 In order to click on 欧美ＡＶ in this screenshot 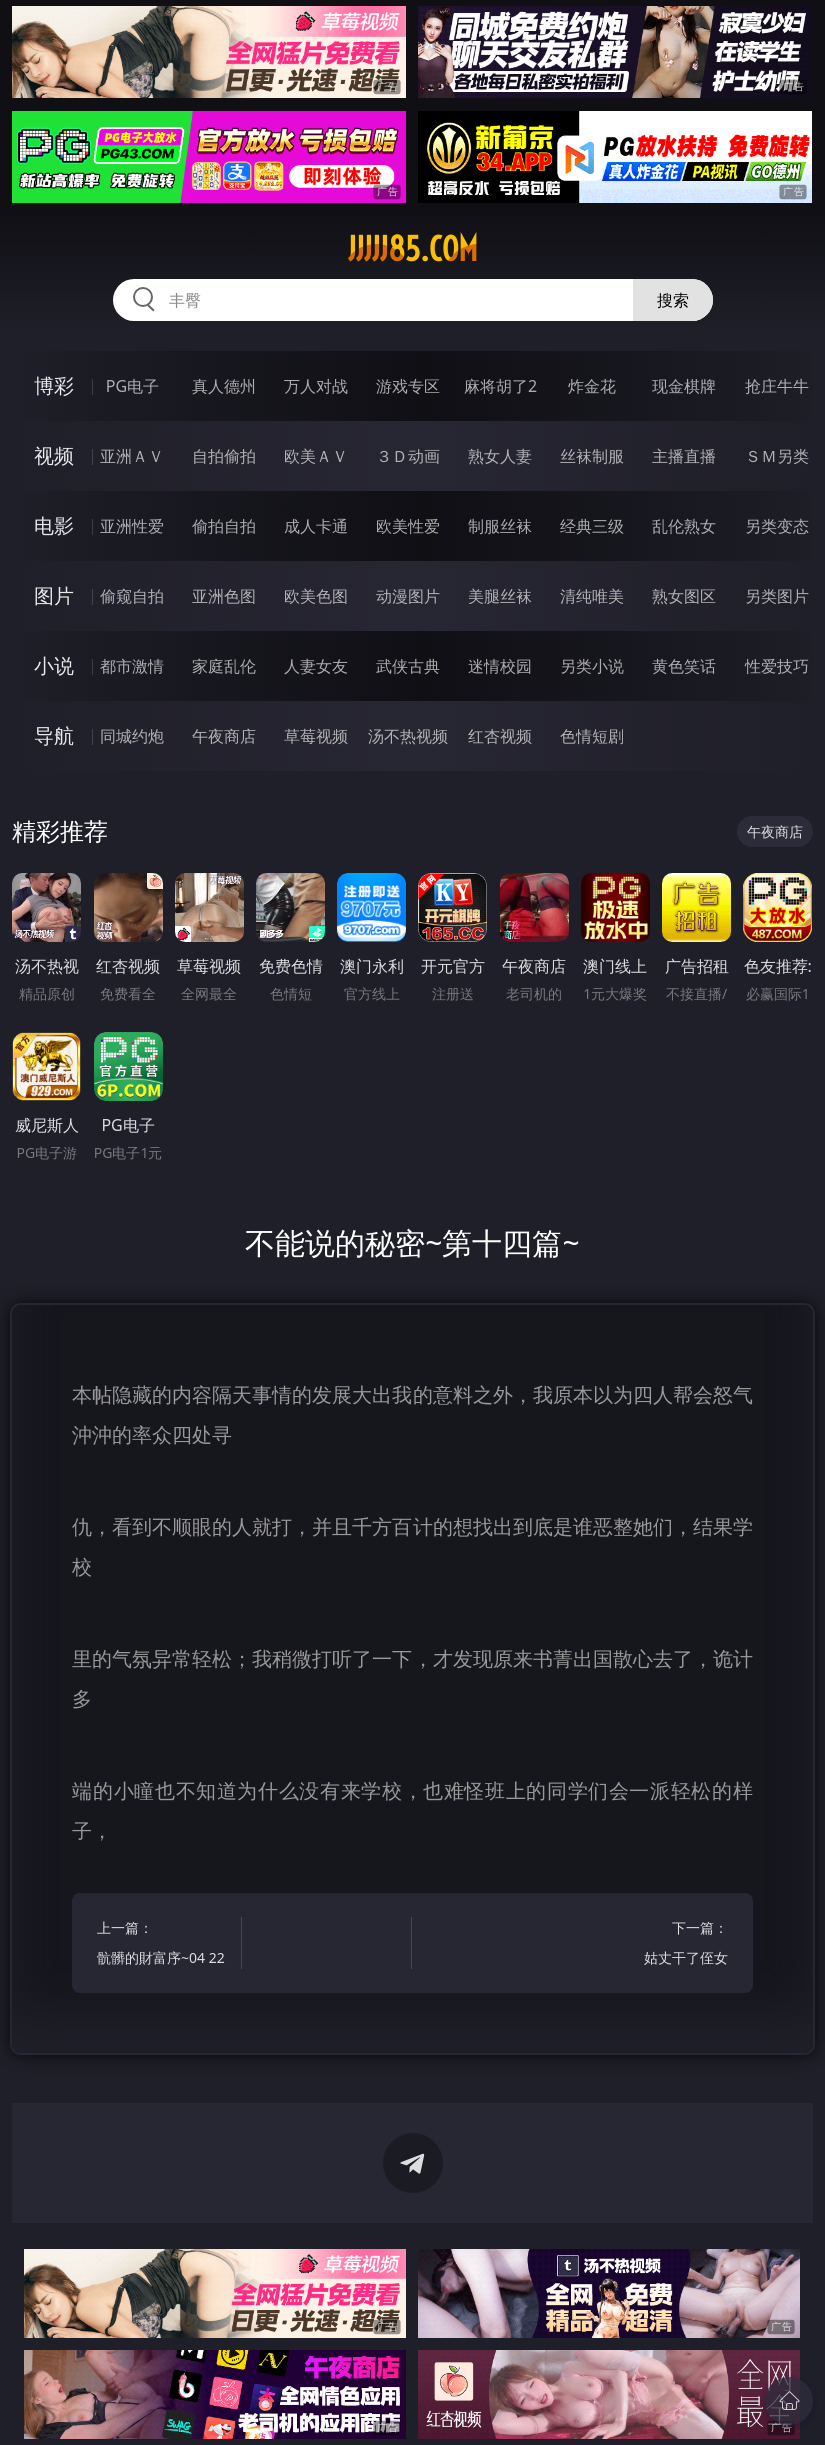, I will do `click(316, 456)`.